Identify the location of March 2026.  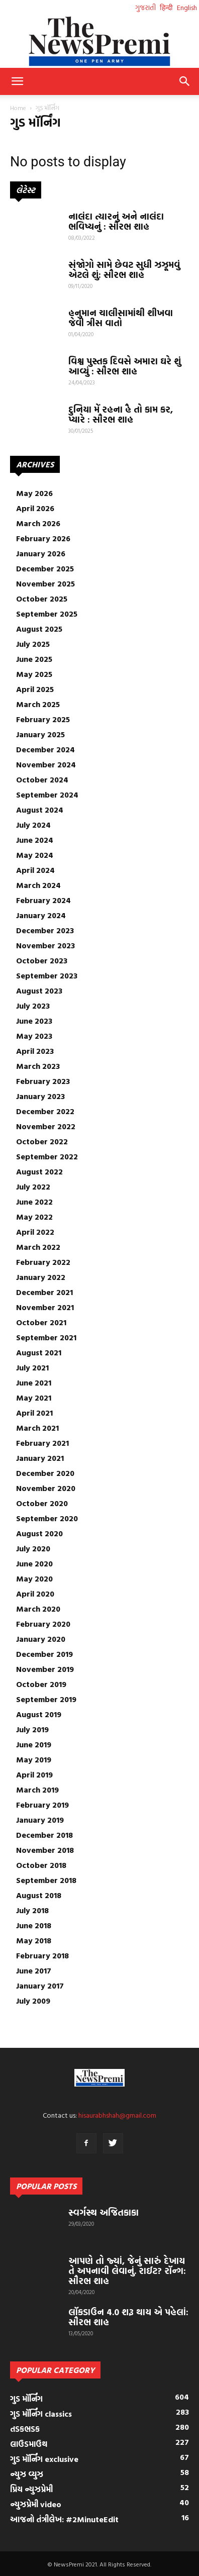
(38, 523).